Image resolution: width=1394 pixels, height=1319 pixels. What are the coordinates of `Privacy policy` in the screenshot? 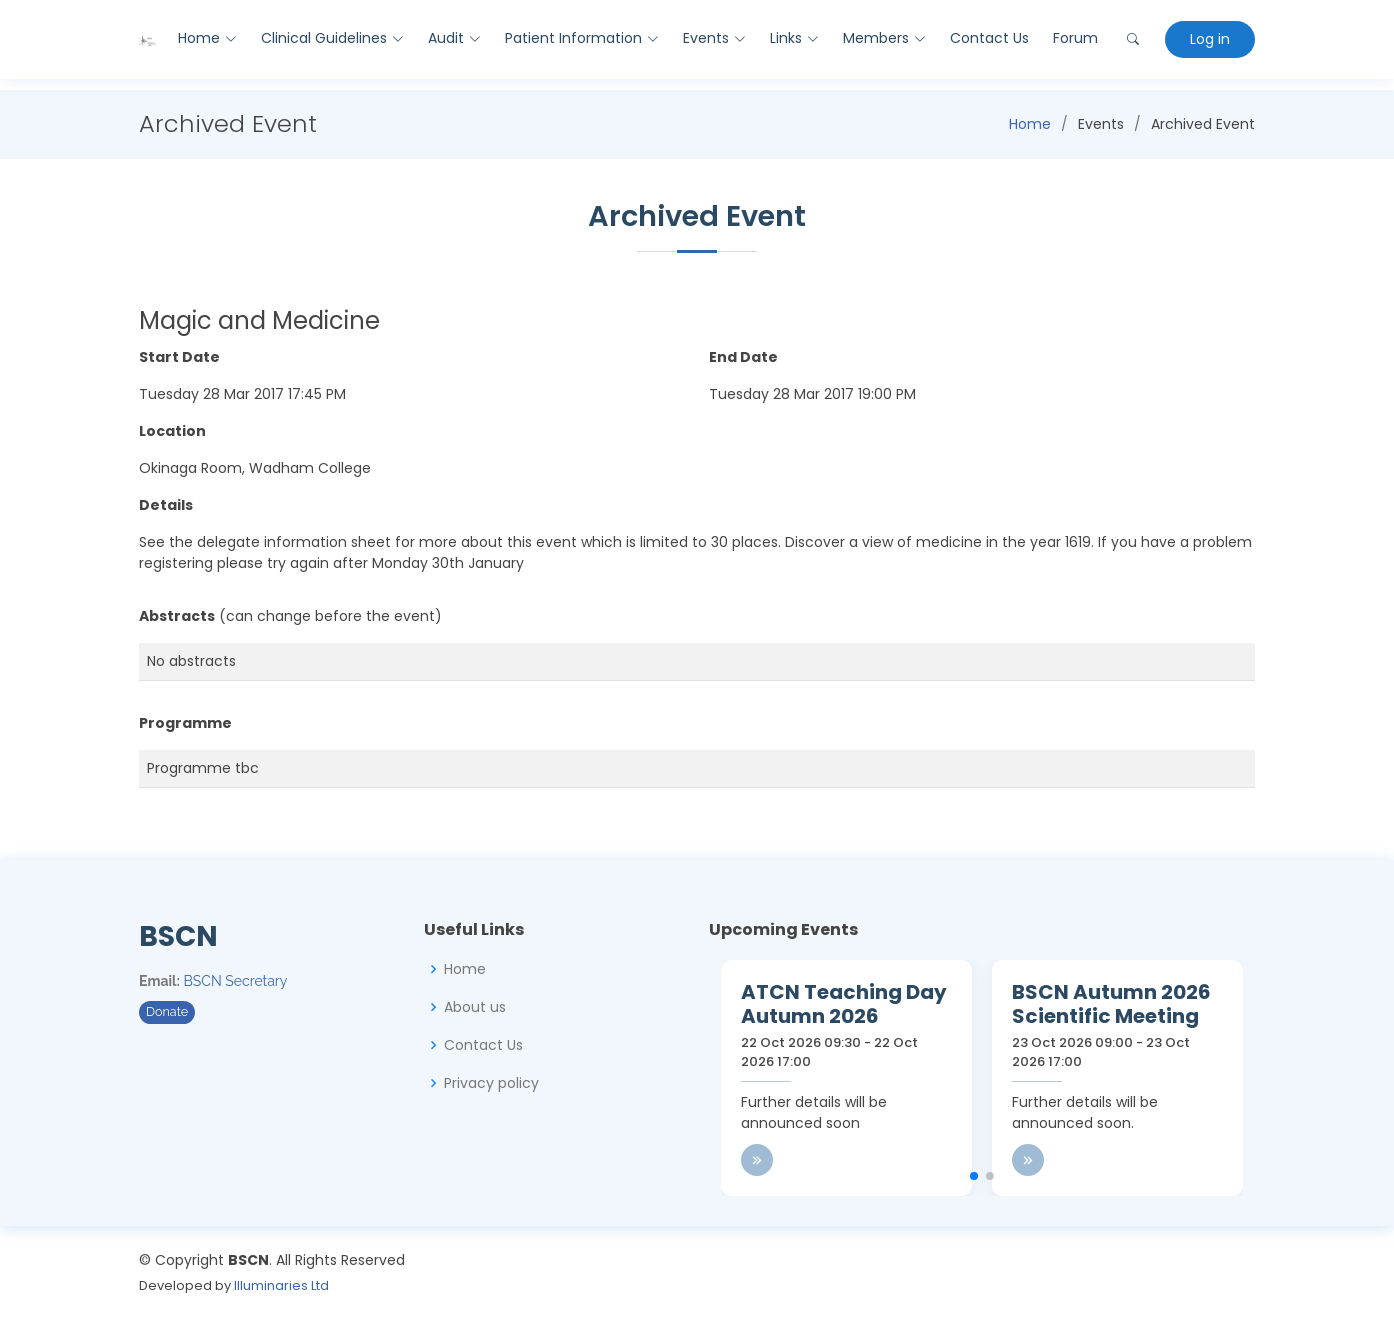 It's located at (491, 1083).